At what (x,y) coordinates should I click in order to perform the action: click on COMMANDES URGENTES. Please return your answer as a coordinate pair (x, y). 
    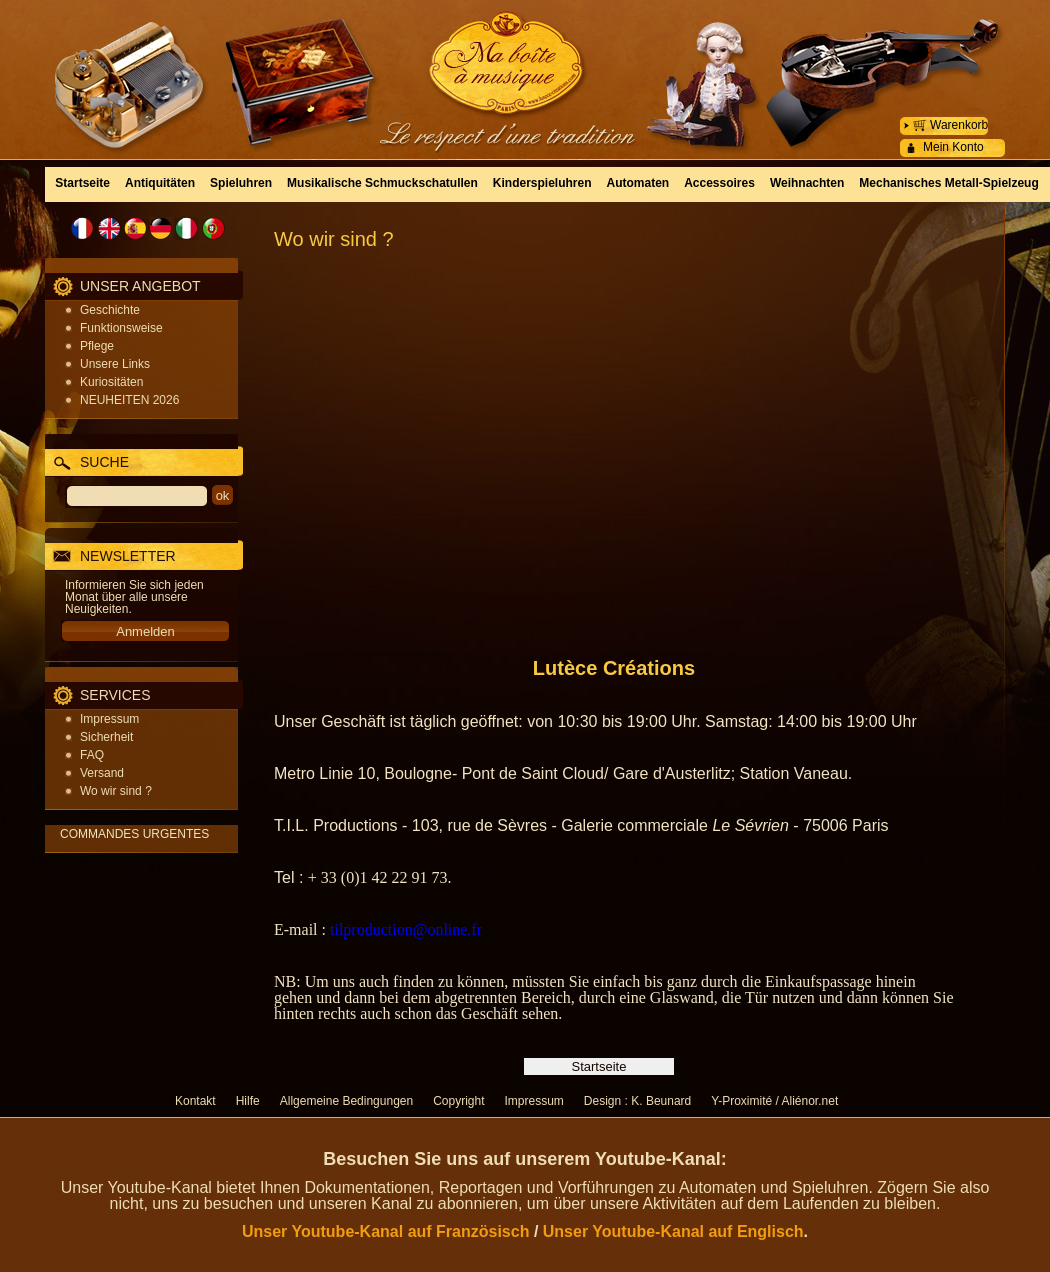
    Looking at the image, I should click on (134, 834).